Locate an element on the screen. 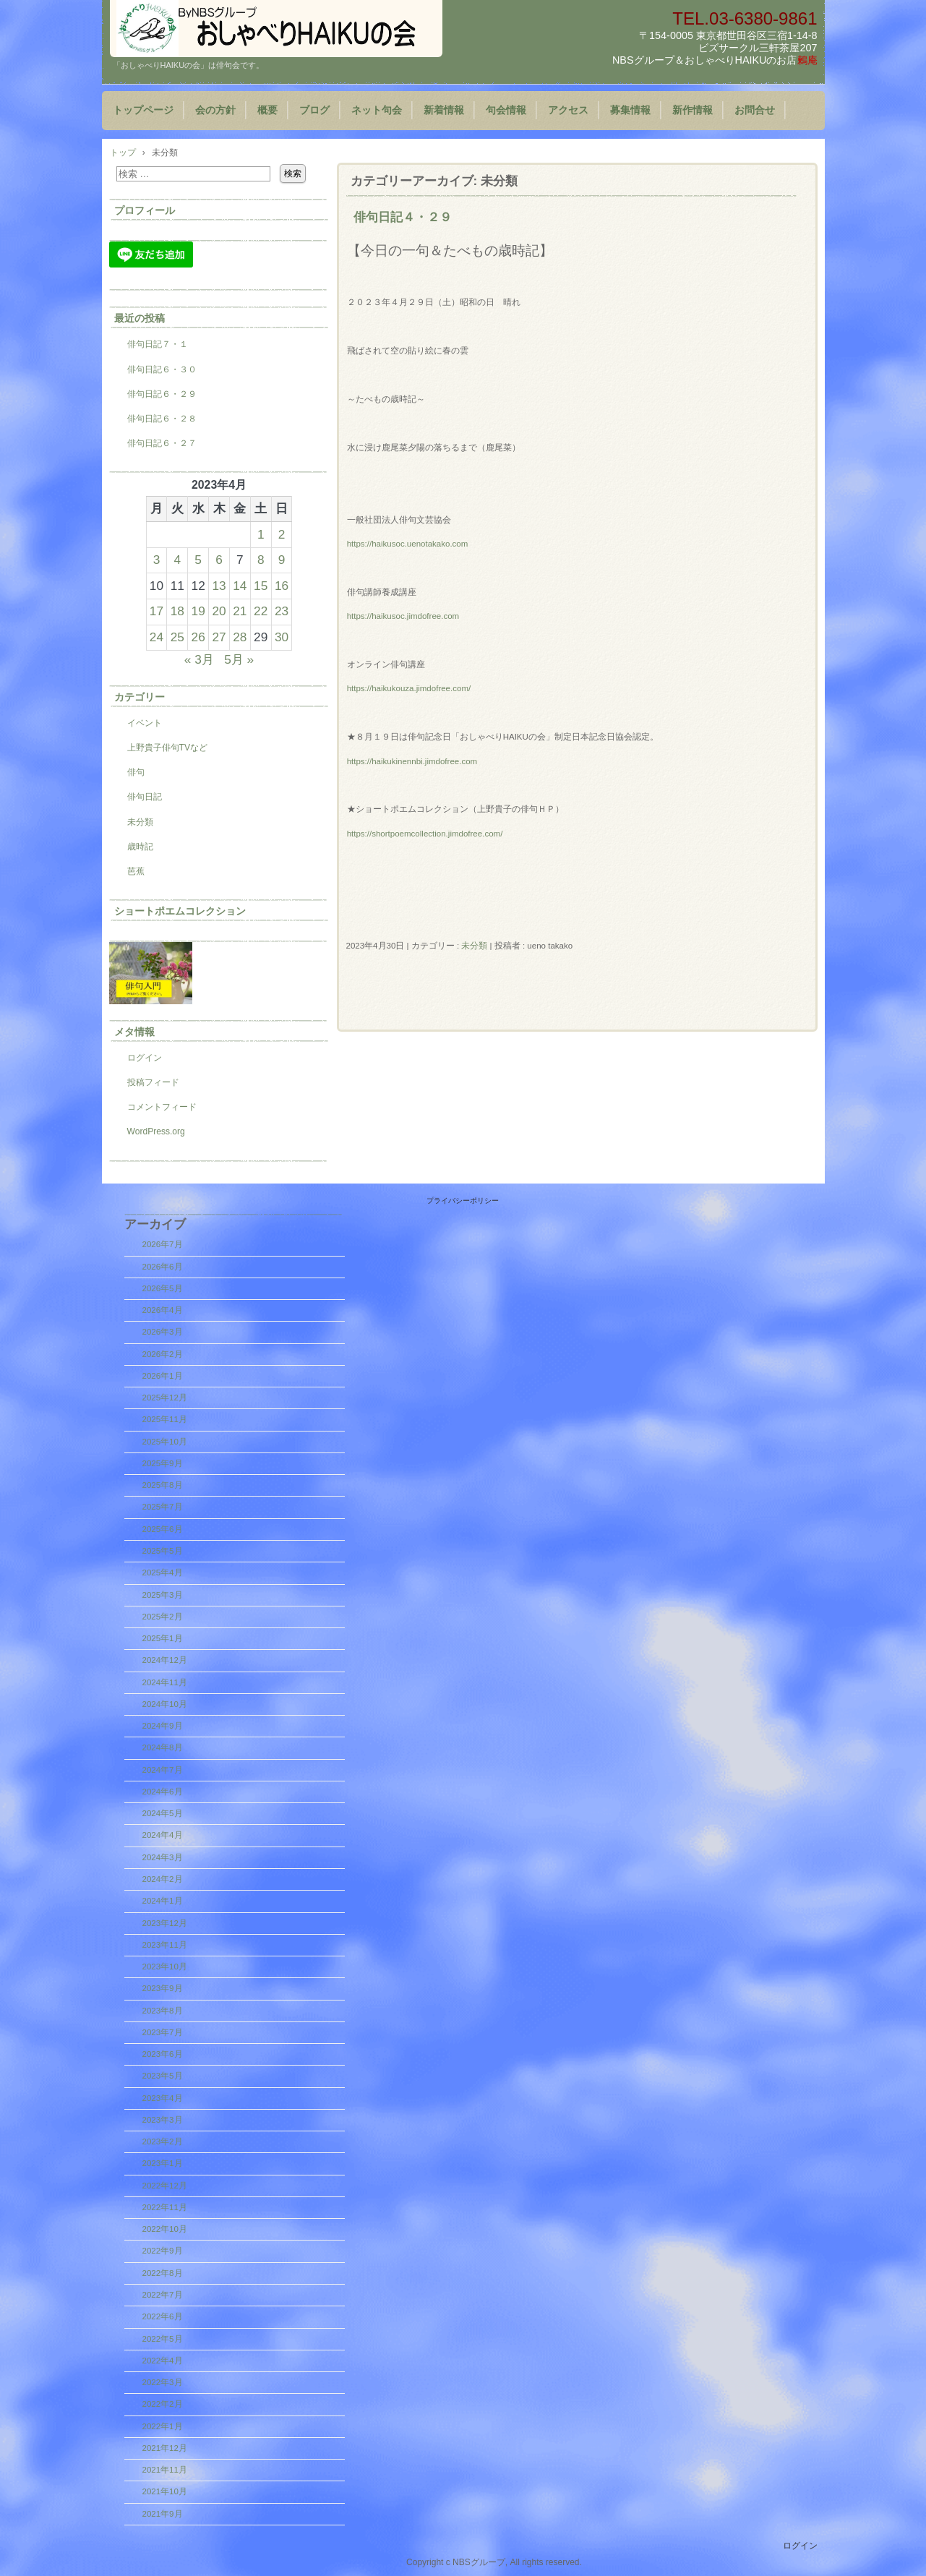 The width and height of the screenshot is (926, 2576). 2021年12月 is located at coordinates (164, 2448).